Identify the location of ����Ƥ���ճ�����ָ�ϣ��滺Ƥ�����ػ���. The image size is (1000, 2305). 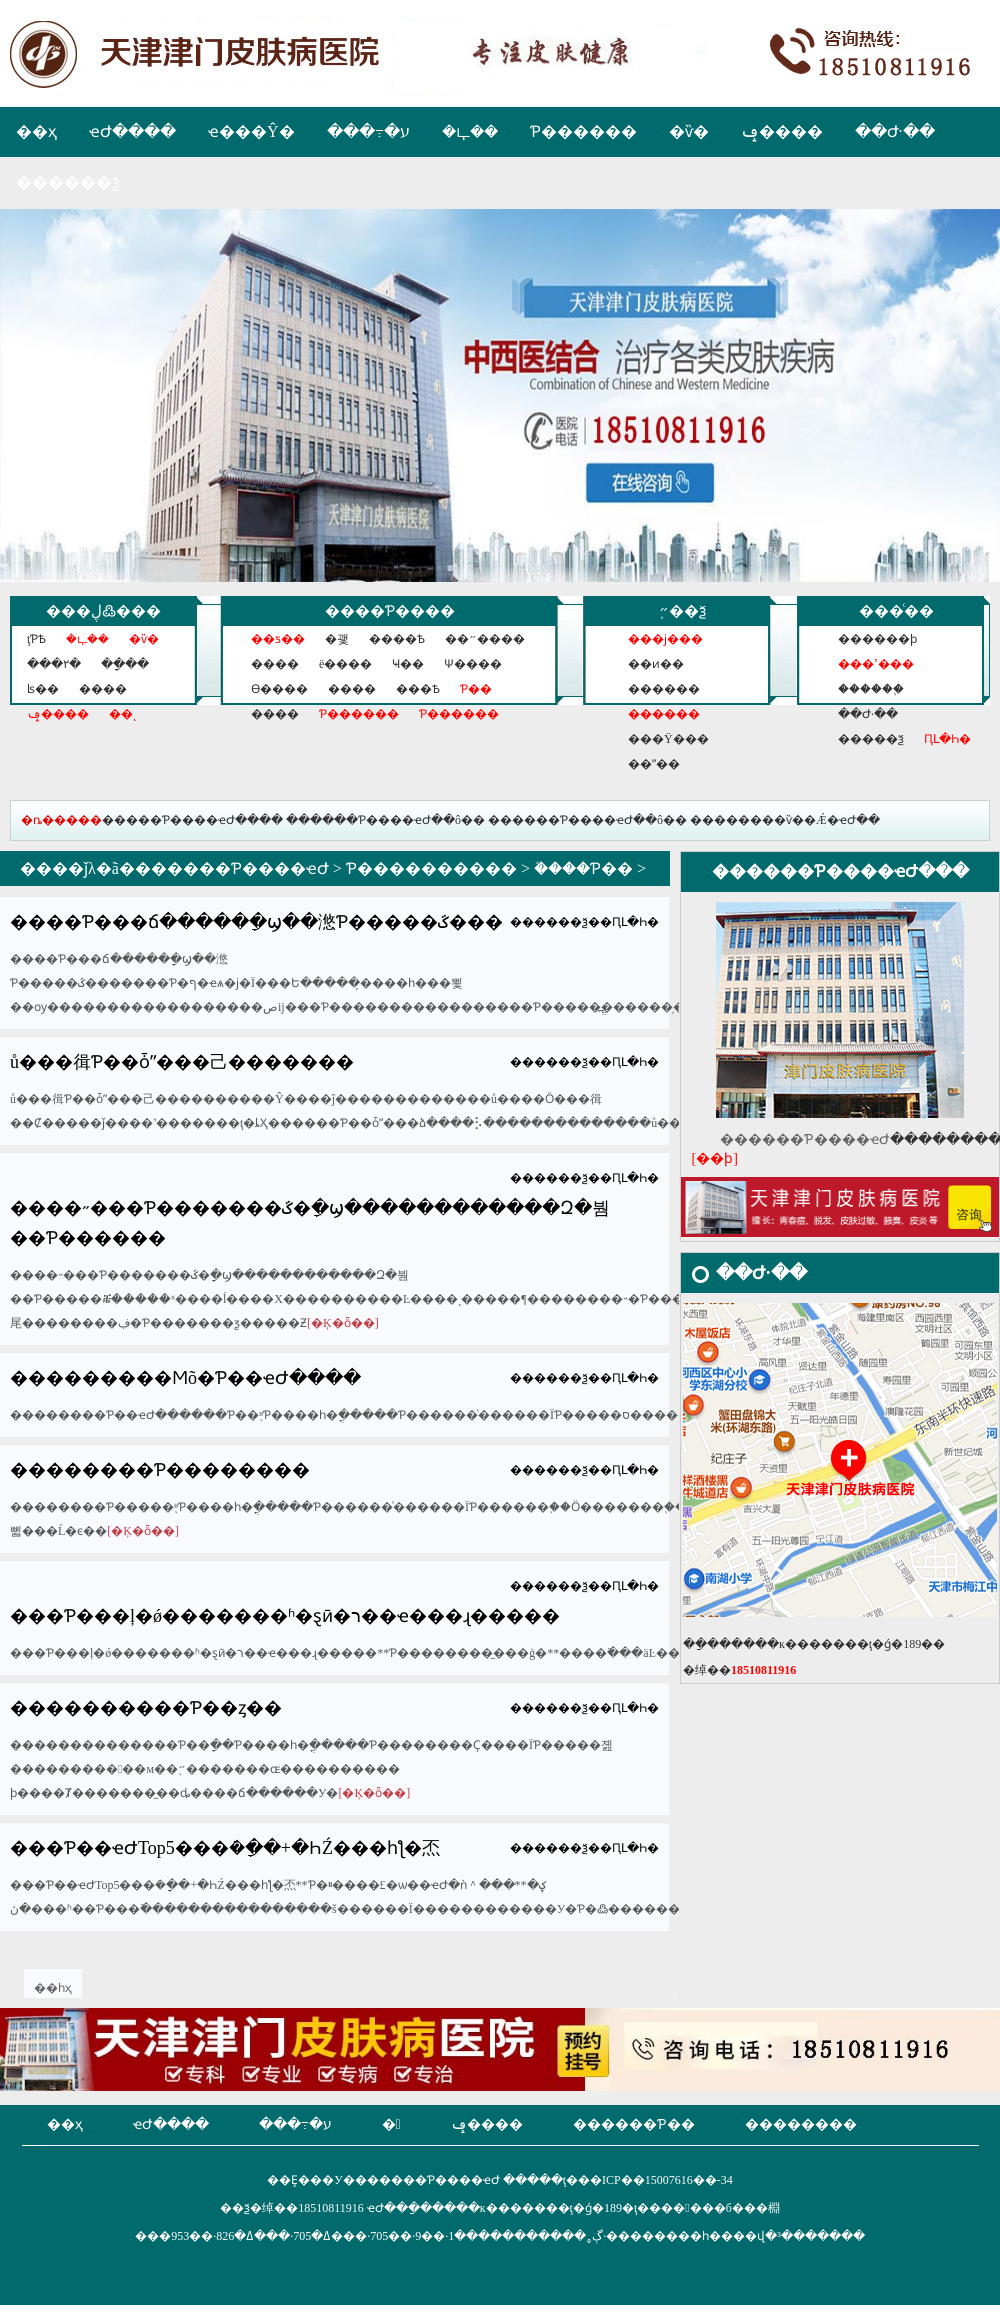
(256, 922).